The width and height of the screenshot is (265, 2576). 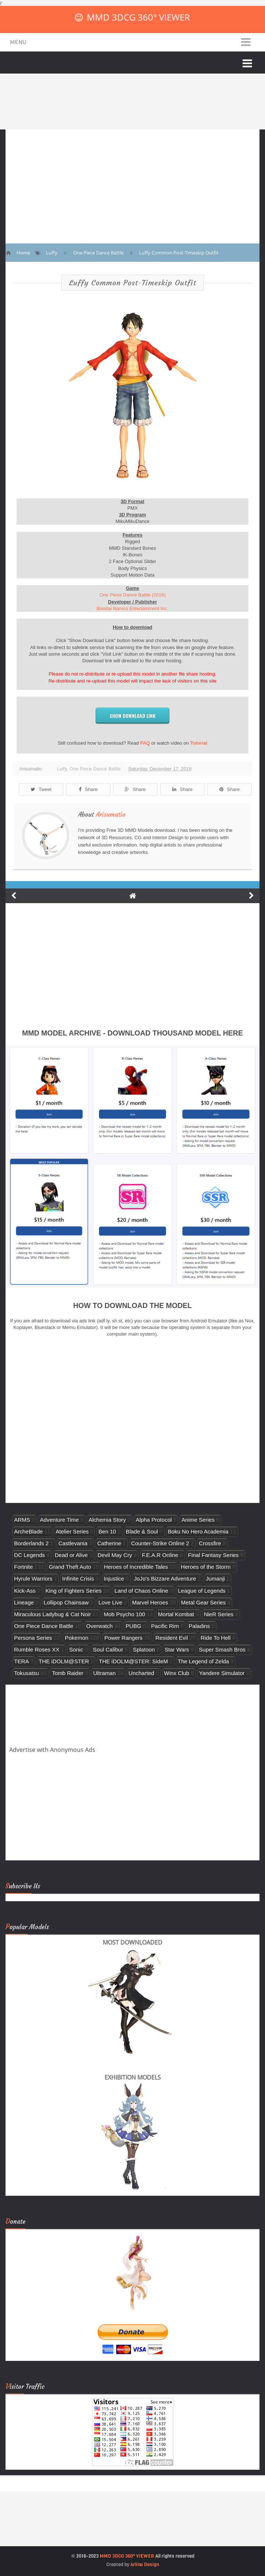 I want to click on Tomb Raider, so click(x=67, y=1673).